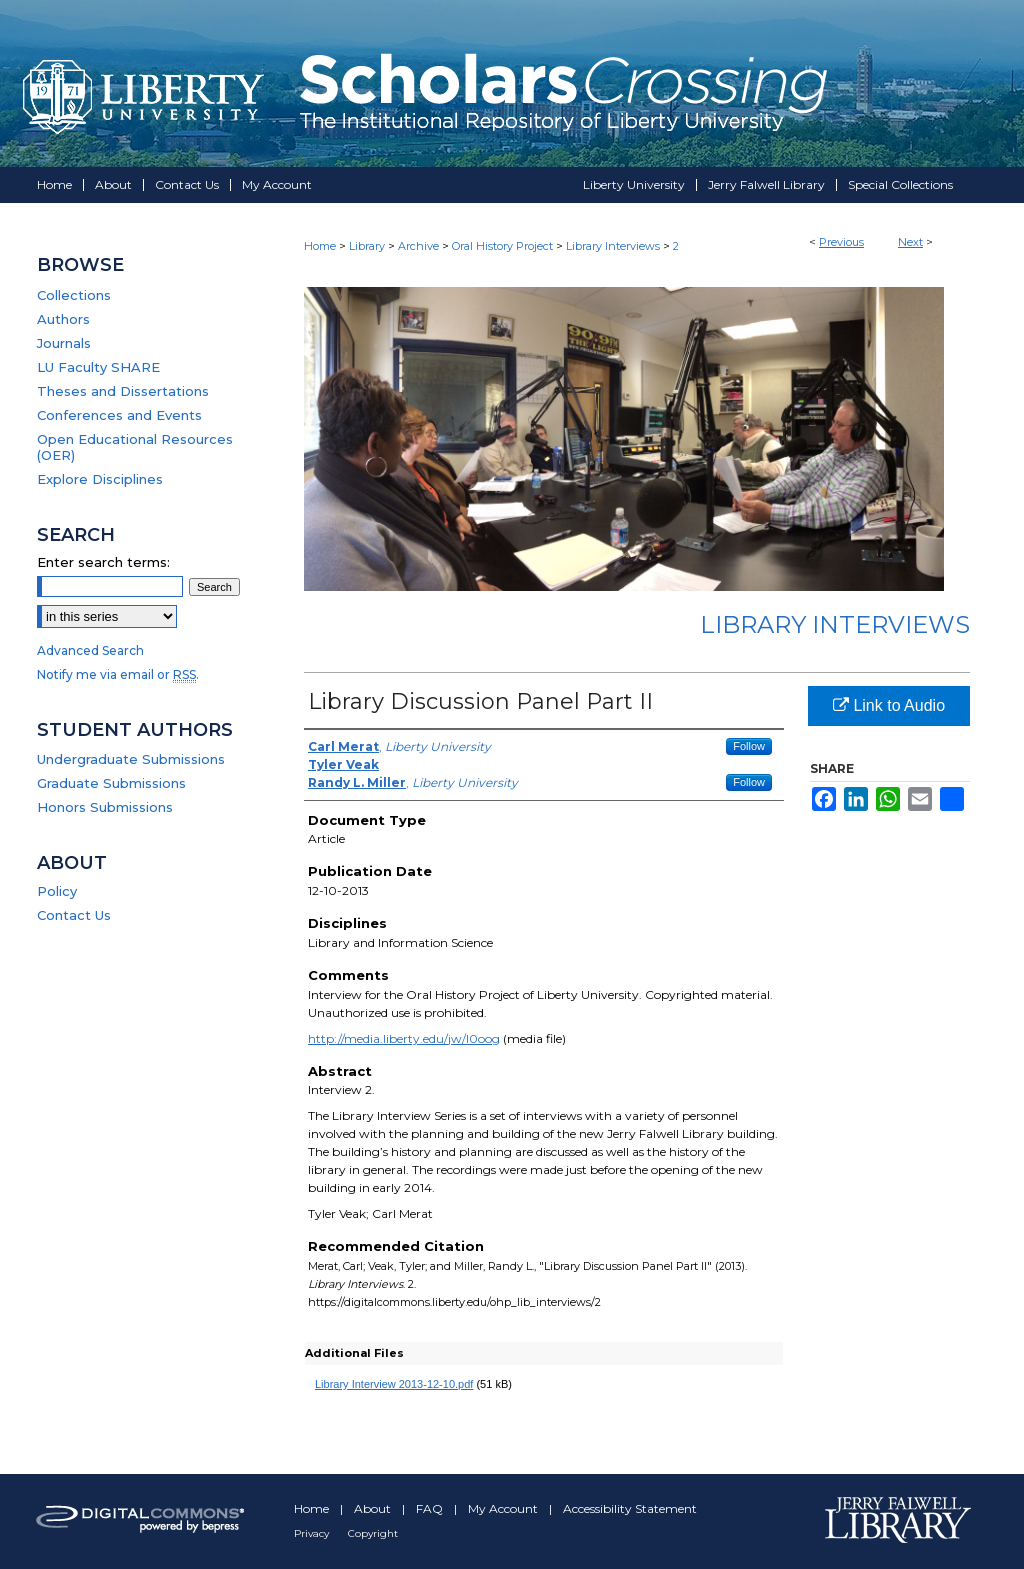 The height and width of the screenshot is (1569, 1024). What do you see at coordinates (504, 1508) in the screenshot?
I see `My Account` at bounding box center [504, 1508].